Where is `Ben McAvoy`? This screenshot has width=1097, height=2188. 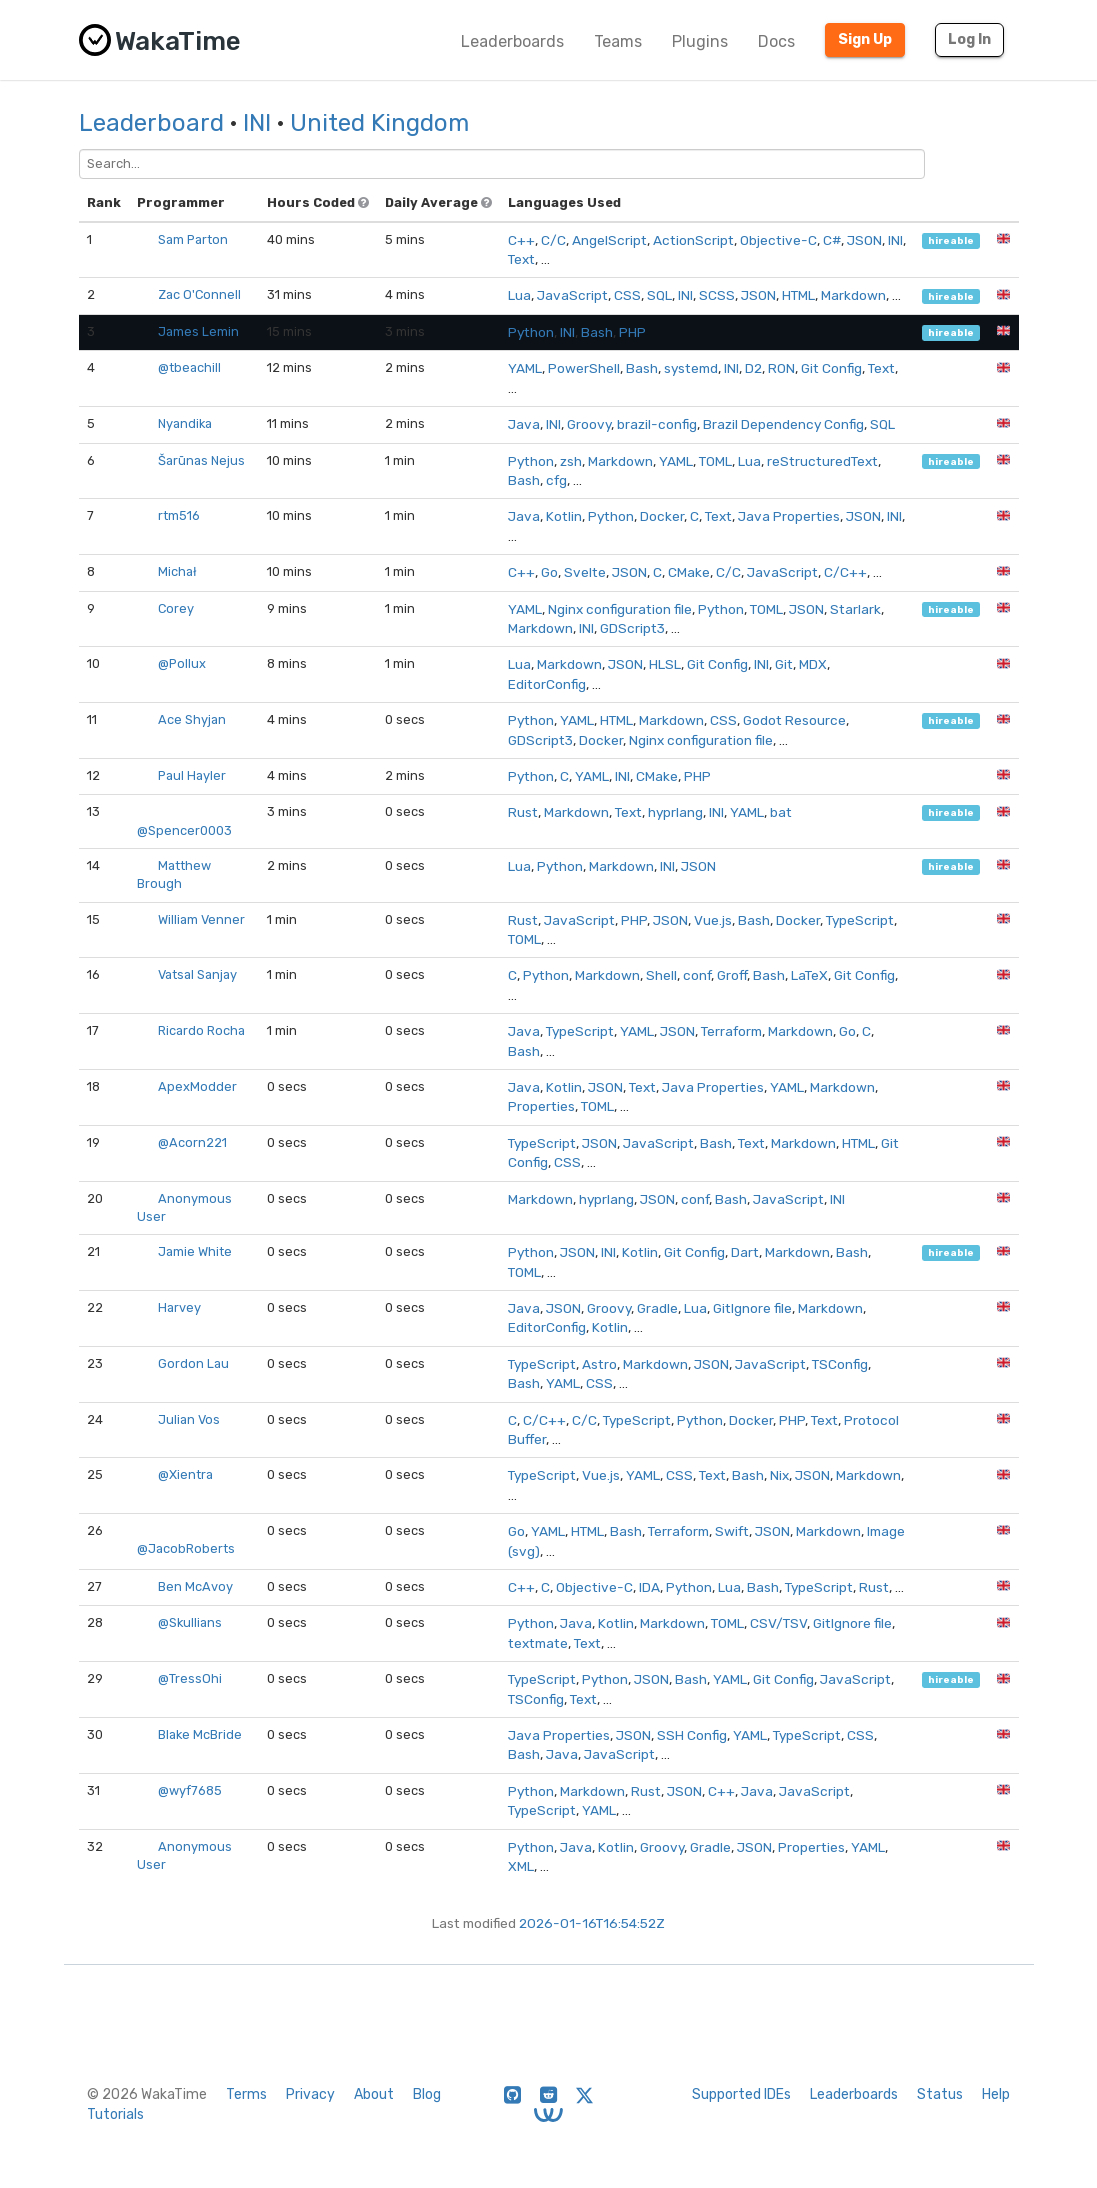 Ben McAvoy is located at coordinates (195, 1586).